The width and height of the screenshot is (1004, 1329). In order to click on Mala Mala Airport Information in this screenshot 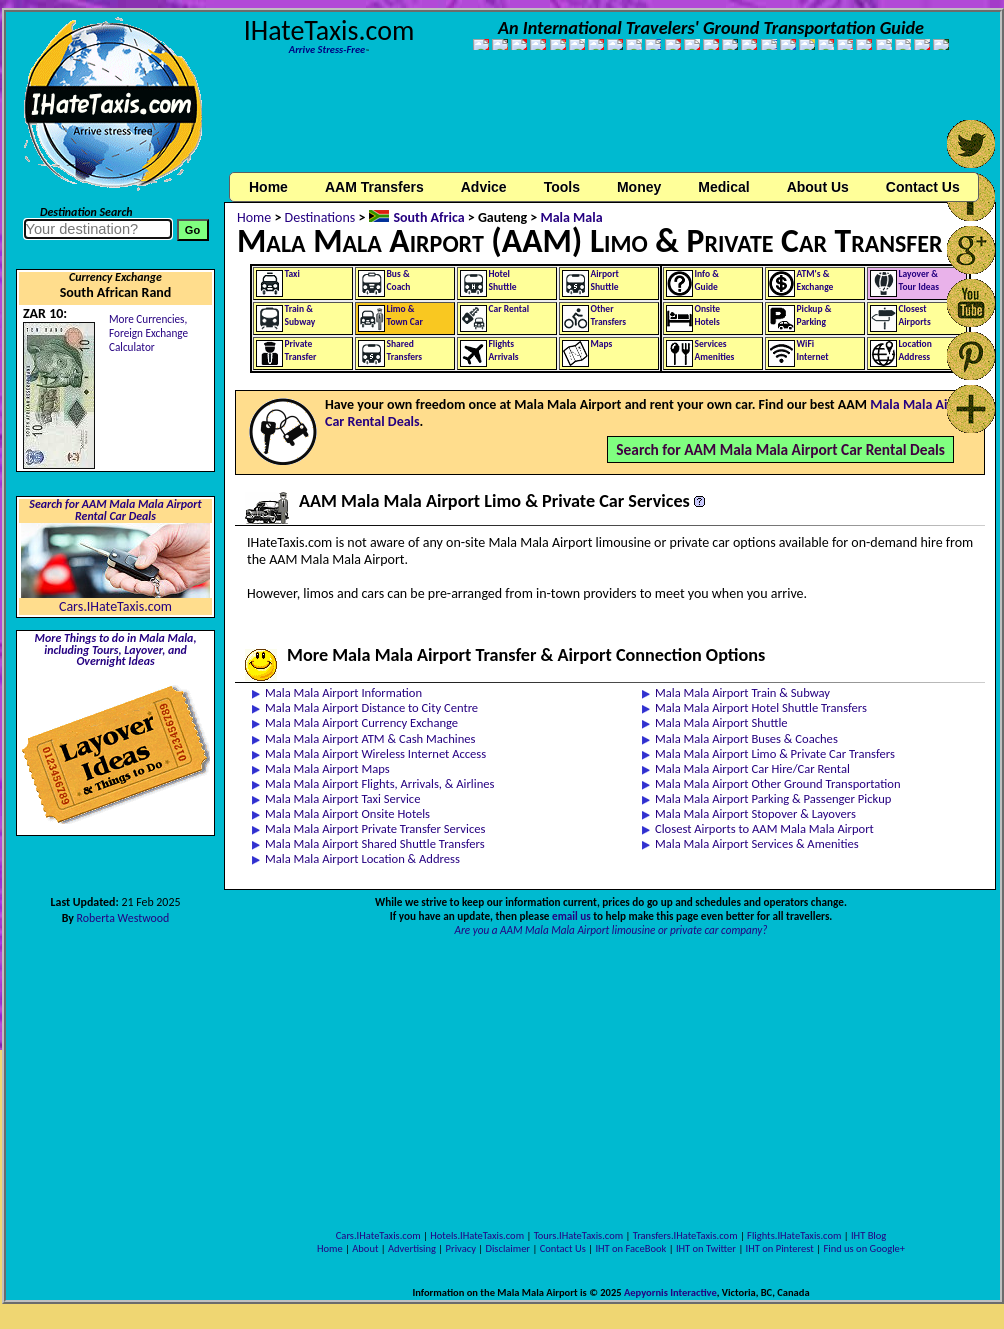, I will do `click(343, 692)`.